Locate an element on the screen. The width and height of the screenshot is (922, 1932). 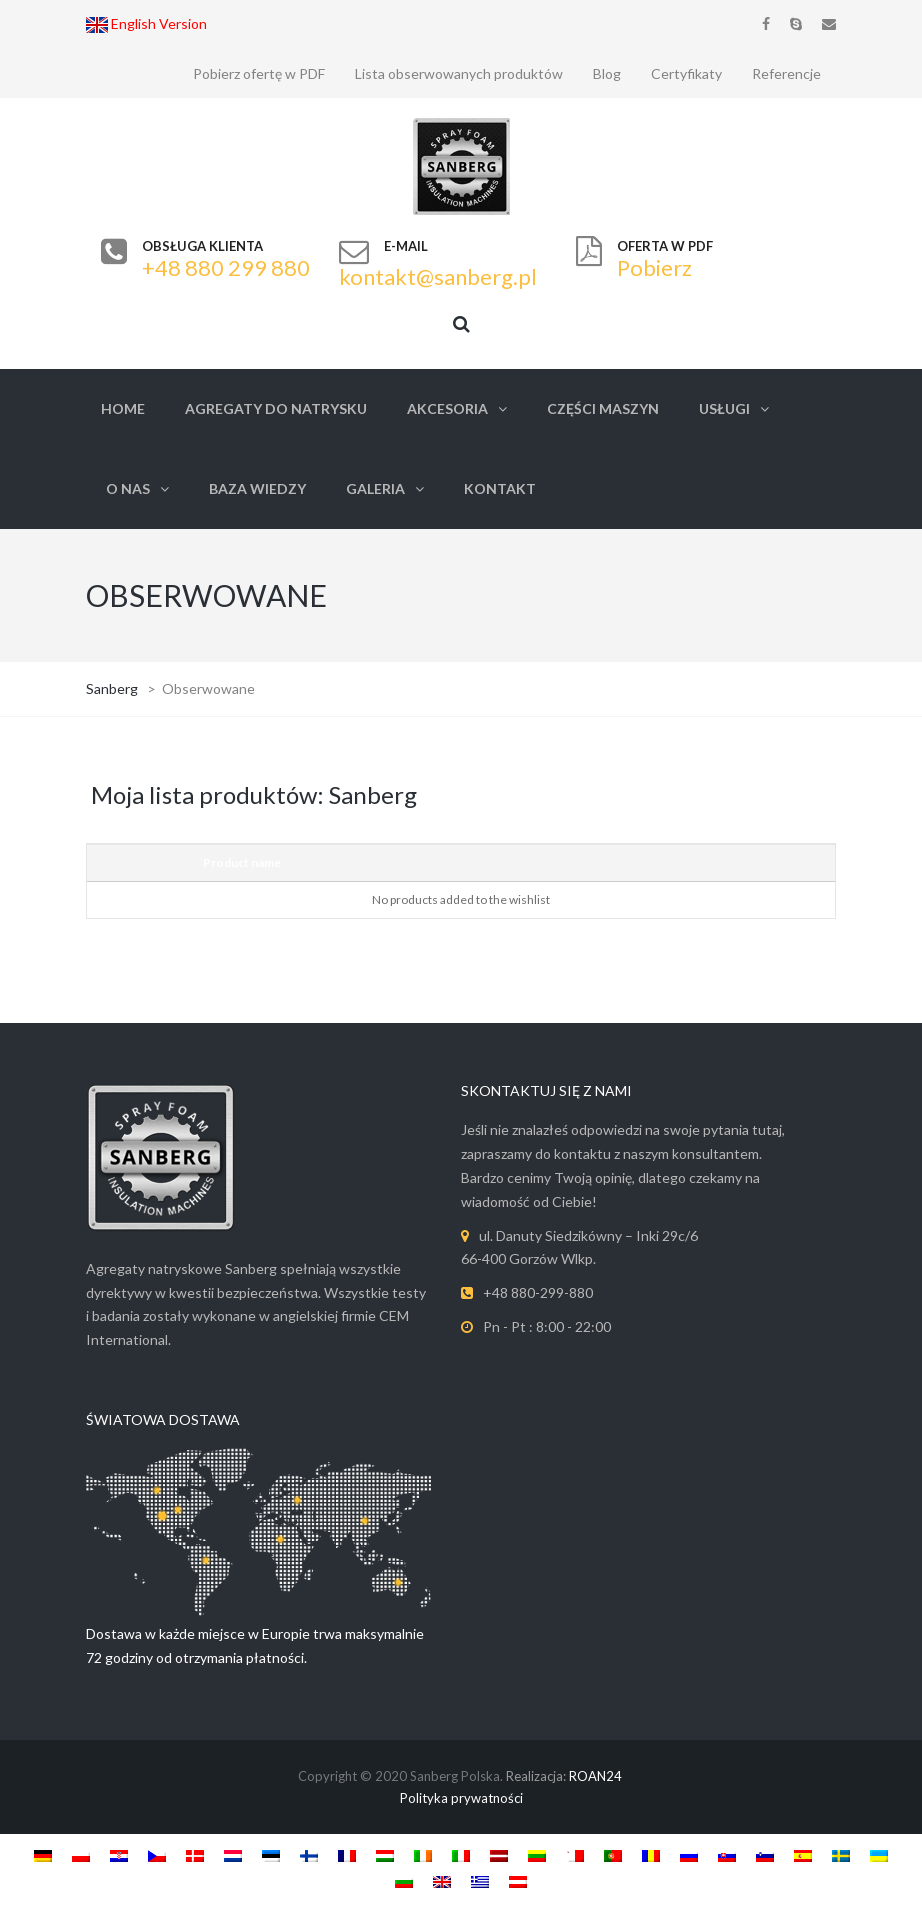
[Switch to Spanish] is located at coordinates (803, 1855).